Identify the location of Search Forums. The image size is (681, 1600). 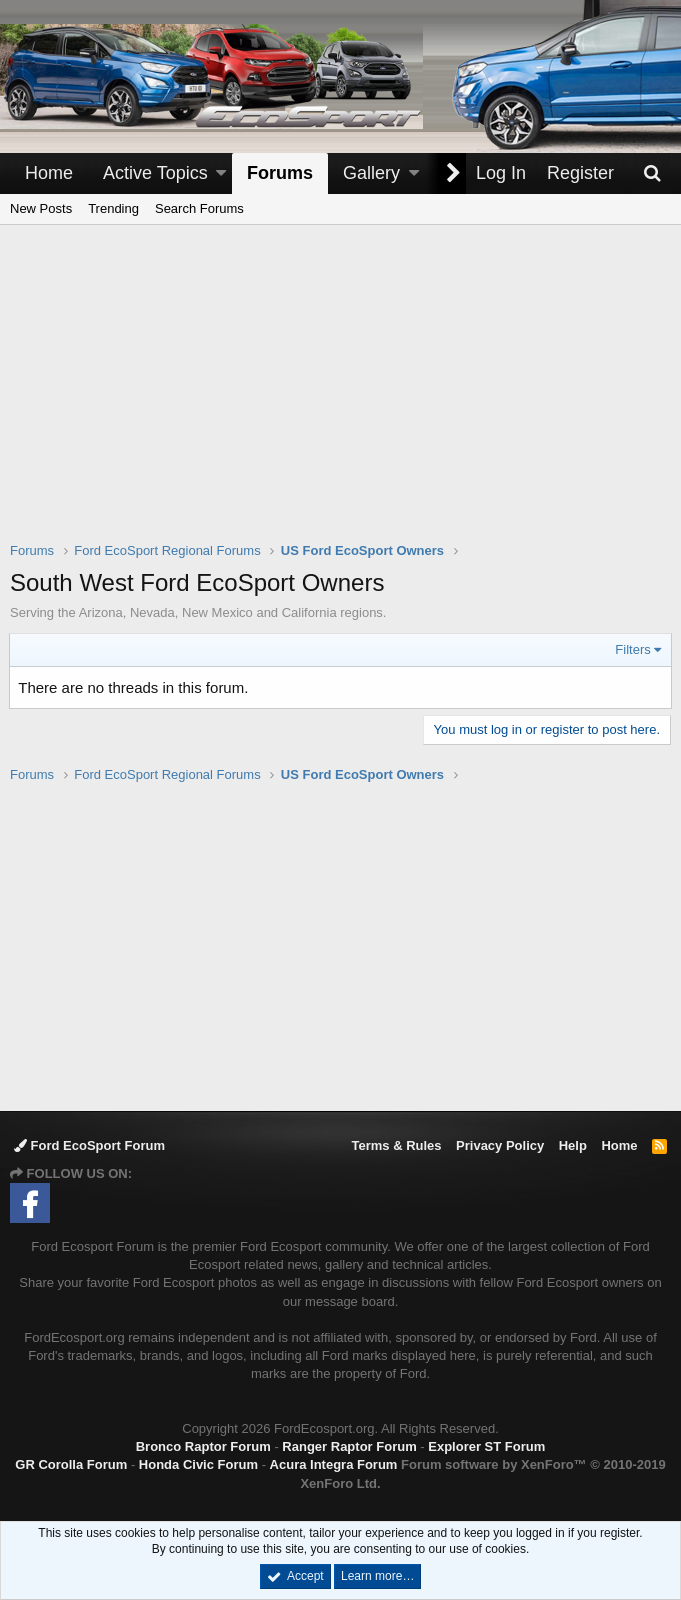
(199, 208).